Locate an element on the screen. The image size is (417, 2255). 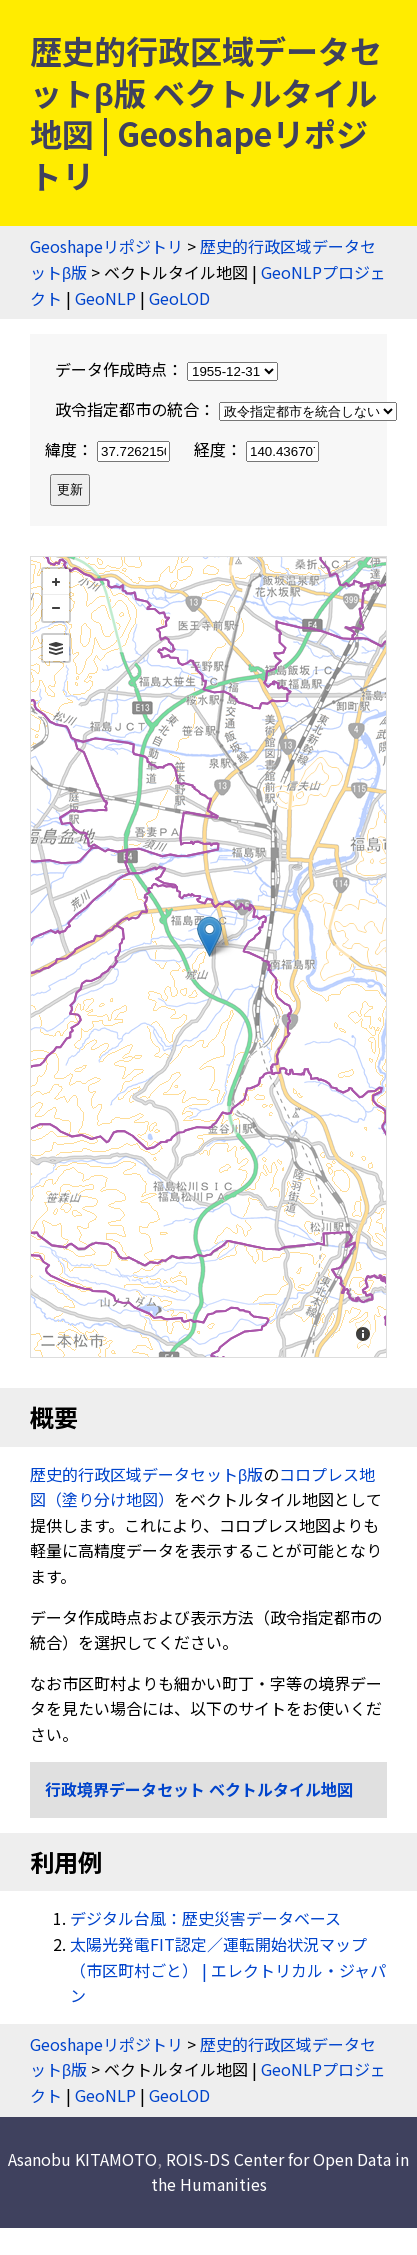
Asanobu KITAMOTO is located at coordinates (82, 2159).